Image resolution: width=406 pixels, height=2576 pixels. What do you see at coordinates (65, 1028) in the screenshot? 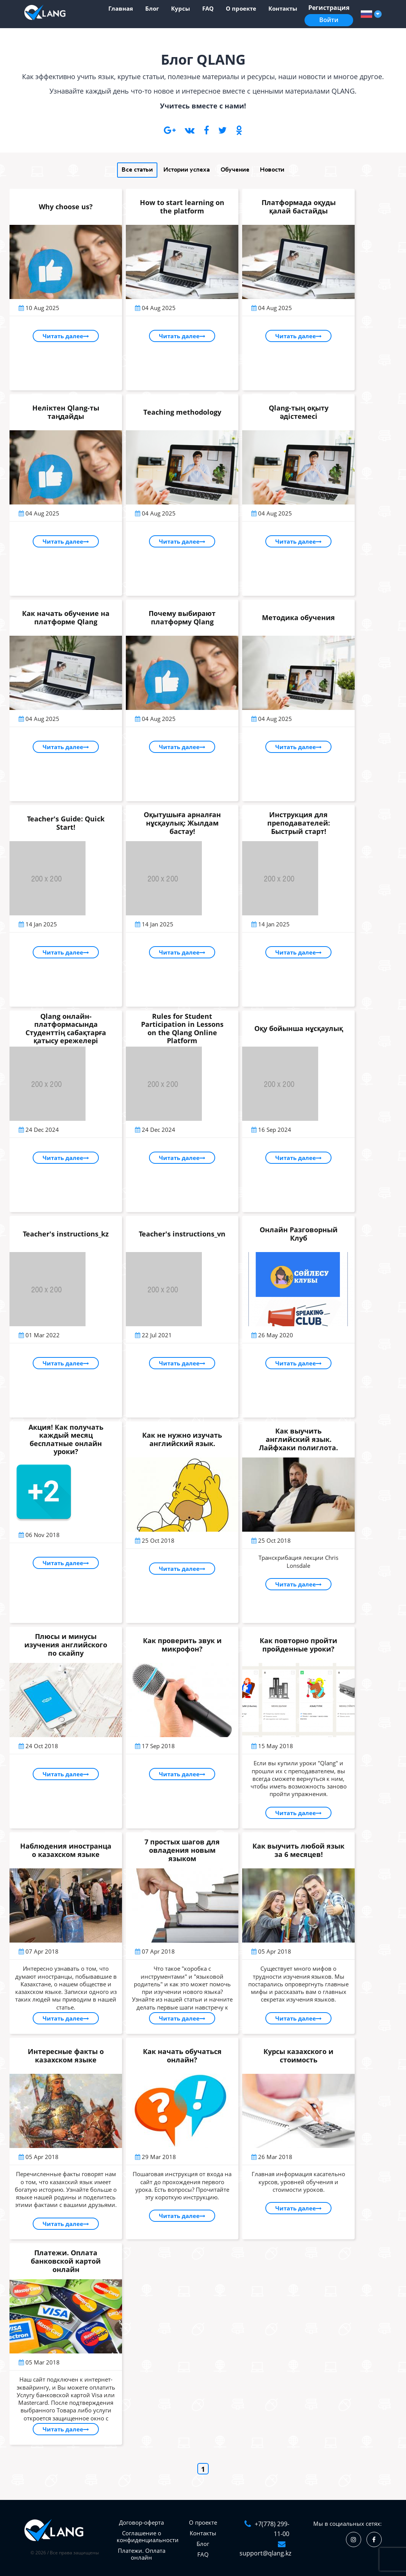
I see `Qlang онлайн-платформасында Студенттің сабақтарға қатысу ережелері` at bounding box center [65, 1028].